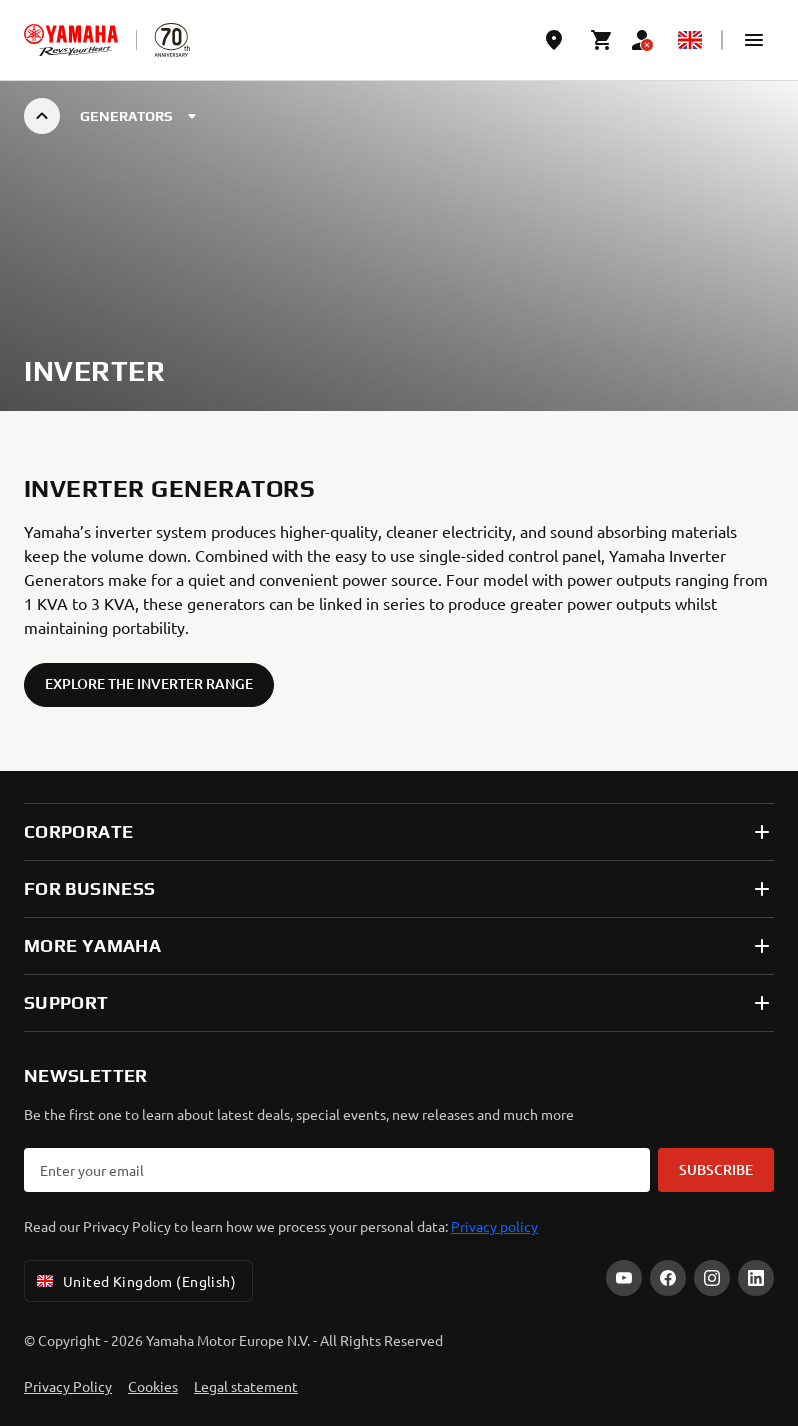 This screenshot has width=798, height=1426. I want to click on [Cart page], so click(602, 40).